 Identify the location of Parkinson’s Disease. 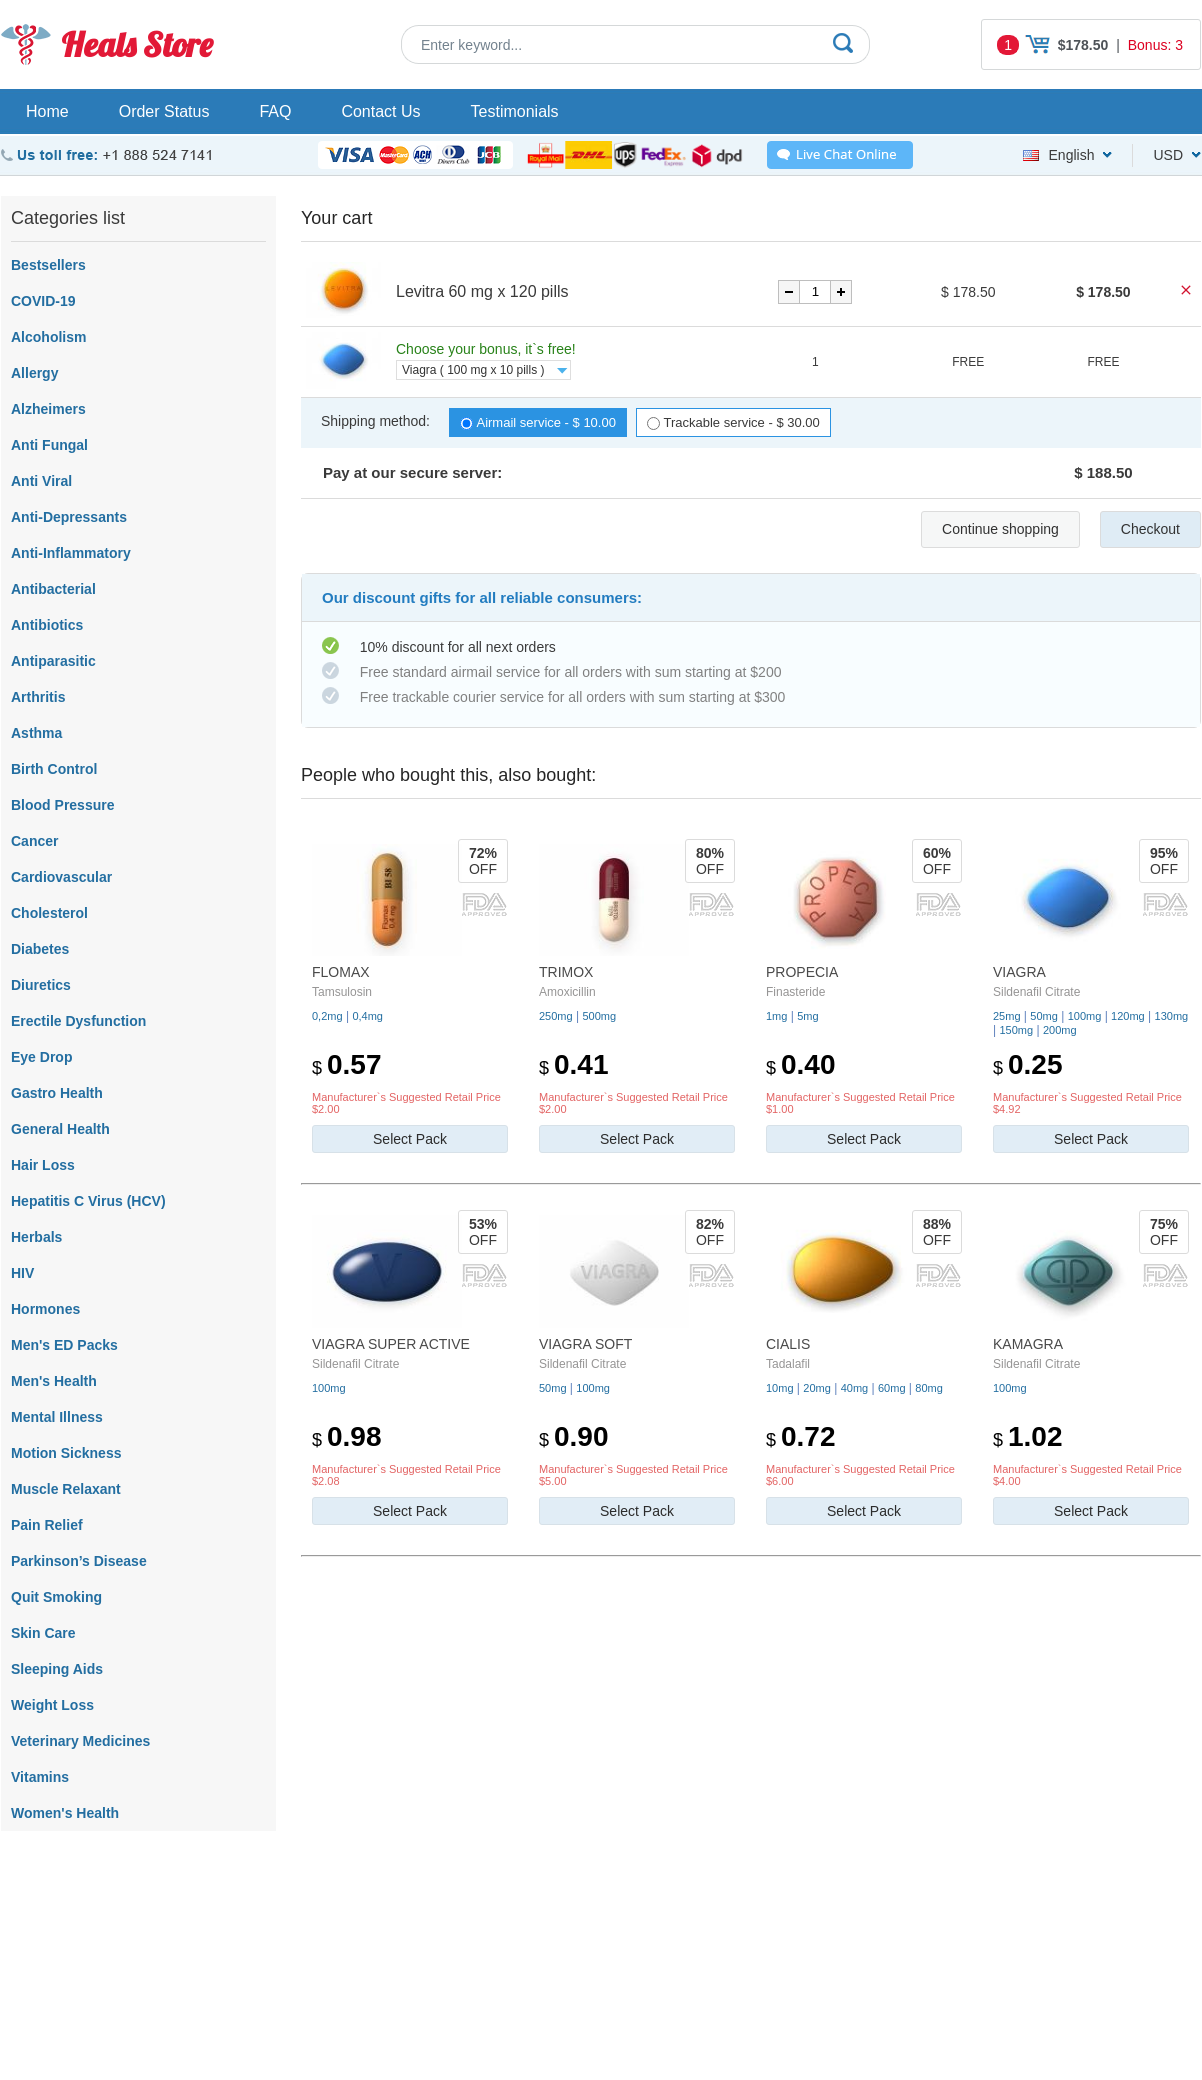
(79, 1561).